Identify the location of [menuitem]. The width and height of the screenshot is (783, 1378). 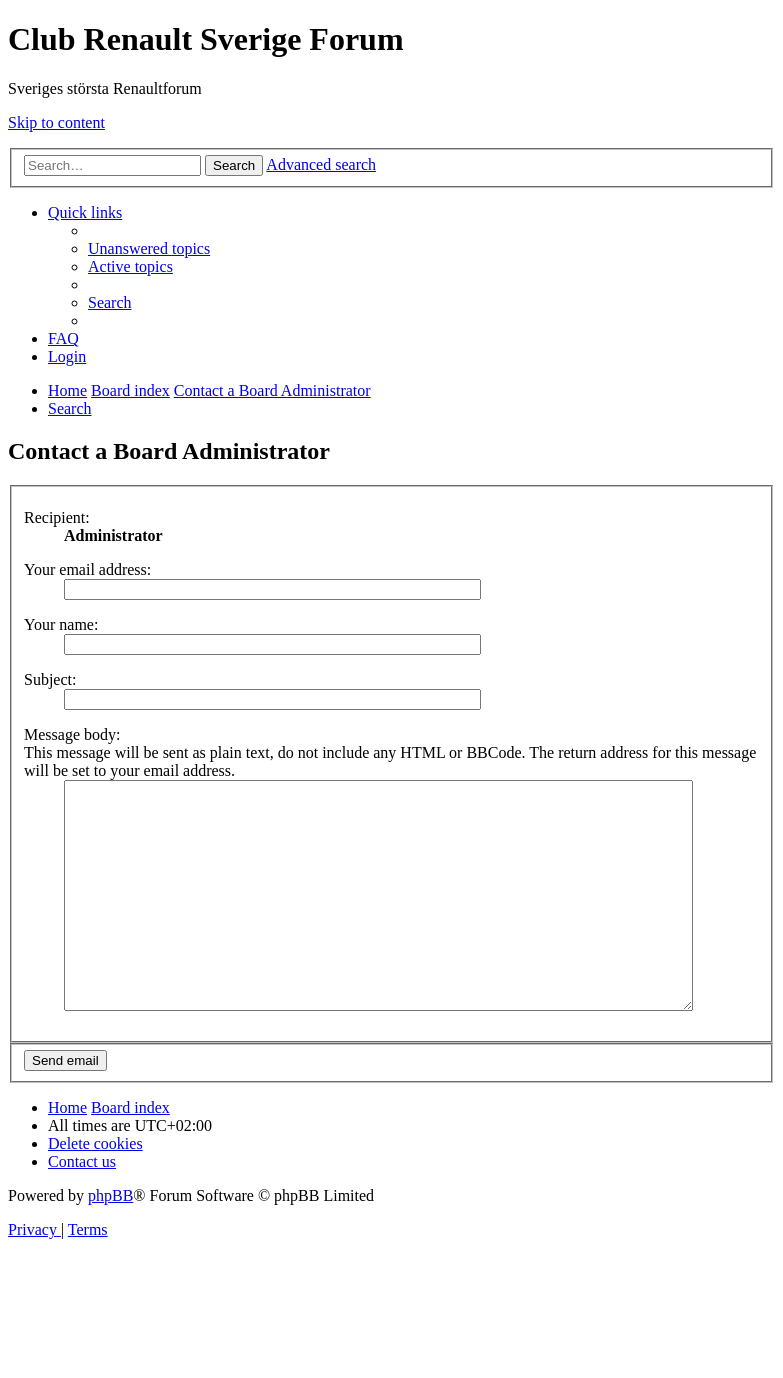
(149, 248).